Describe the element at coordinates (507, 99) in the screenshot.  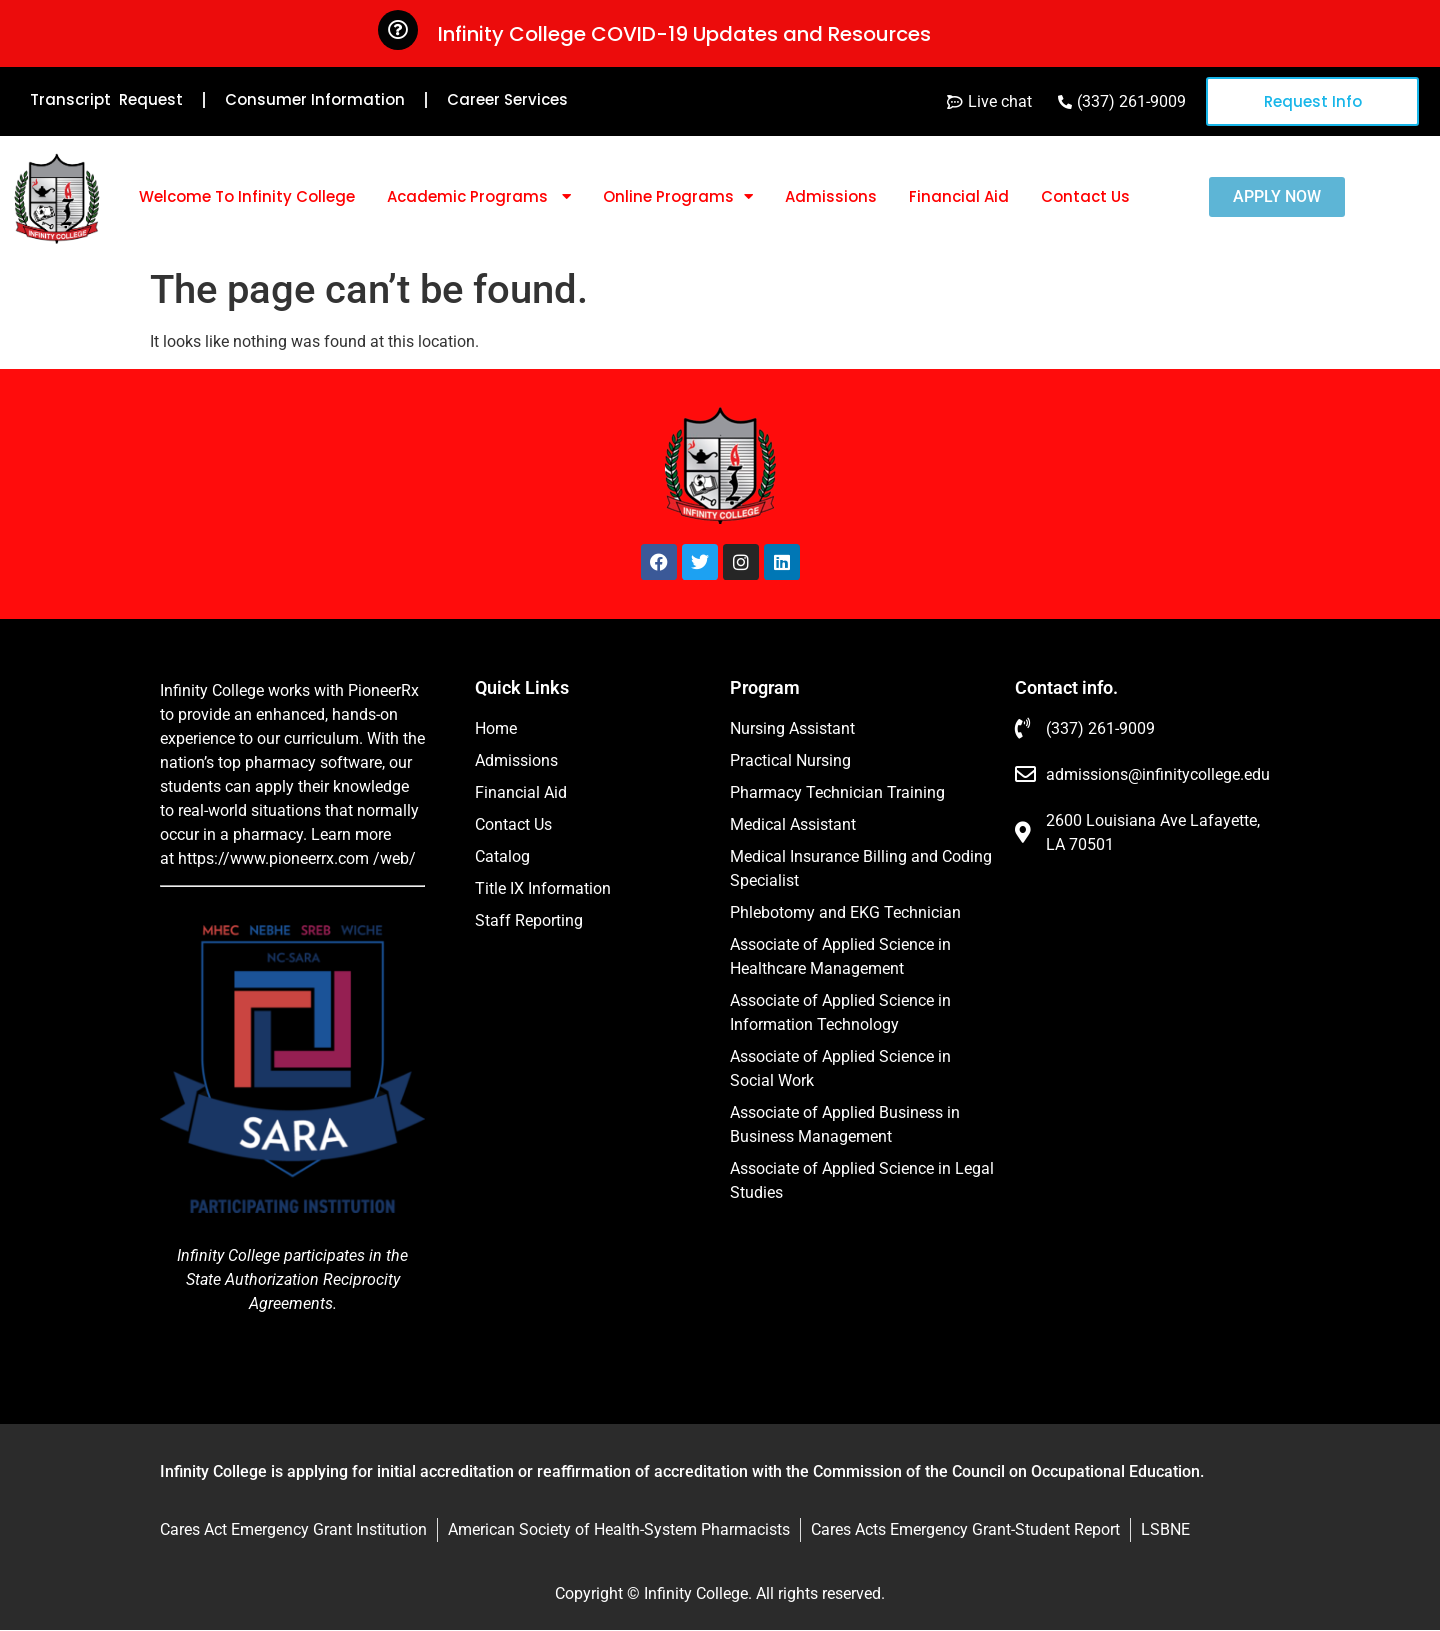
I see `Career Services` at that location.